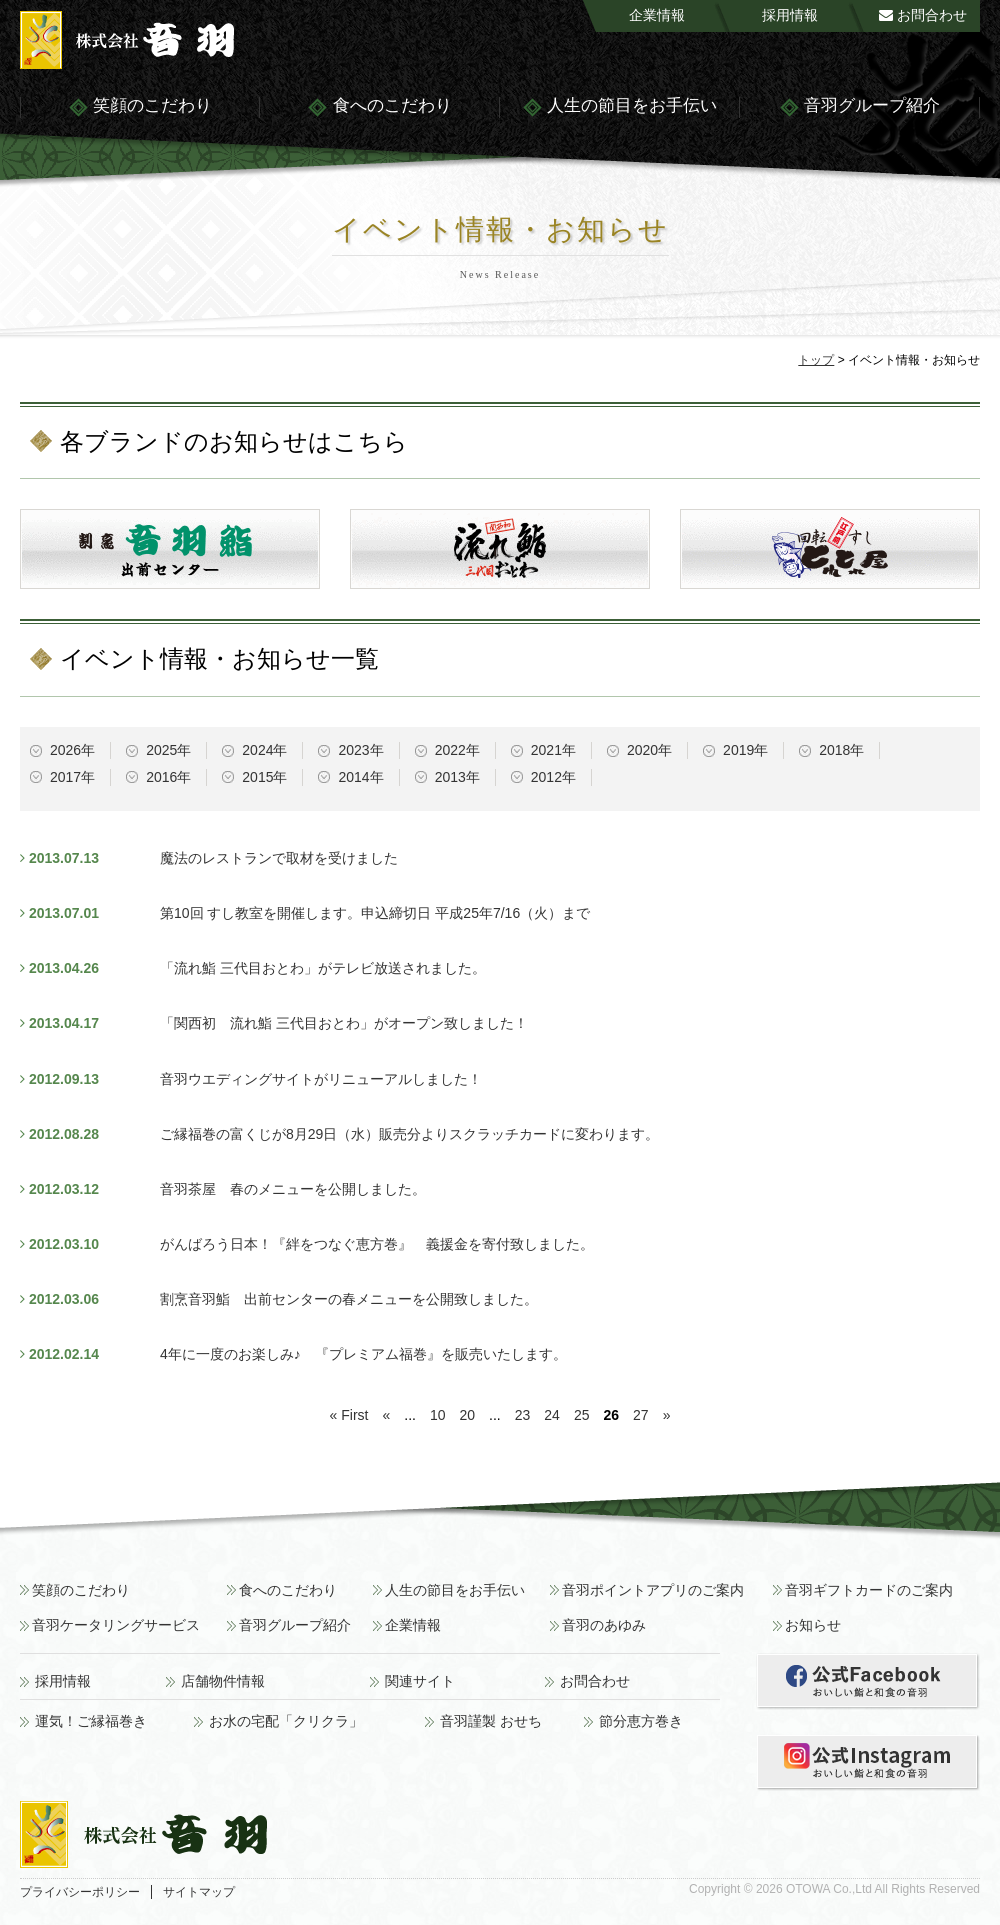  What do you see at coordinates (790, 15) in the screenshot?
I see `採用情報` at bounding box center [790, 15].